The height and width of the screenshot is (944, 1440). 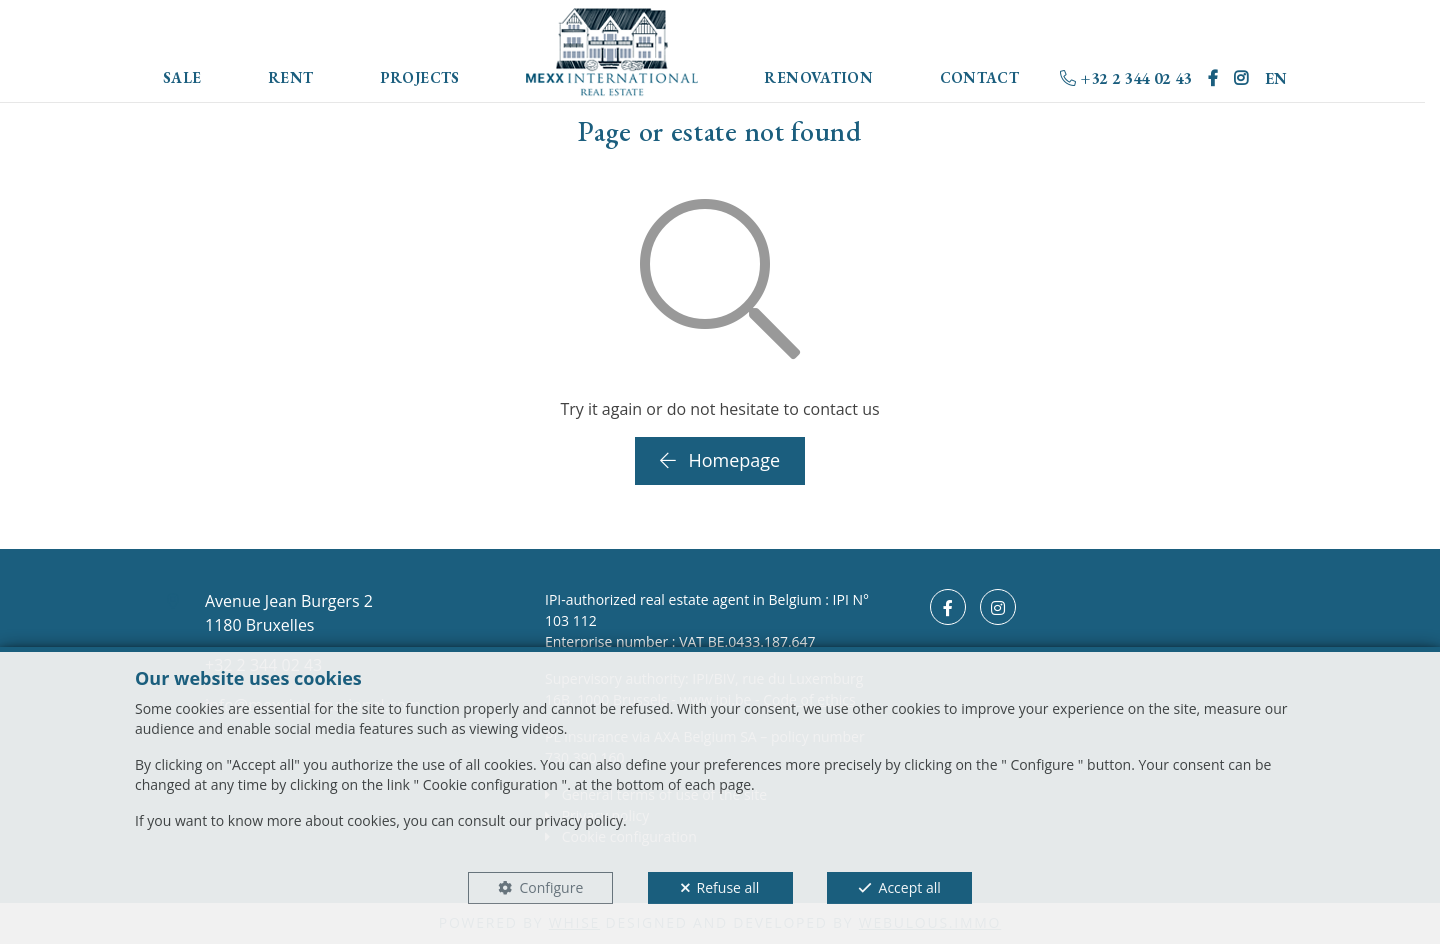 What do you see at coordinates (291, 77) in the screenshot?
I see `Rent` at bounding box center [291, 77].